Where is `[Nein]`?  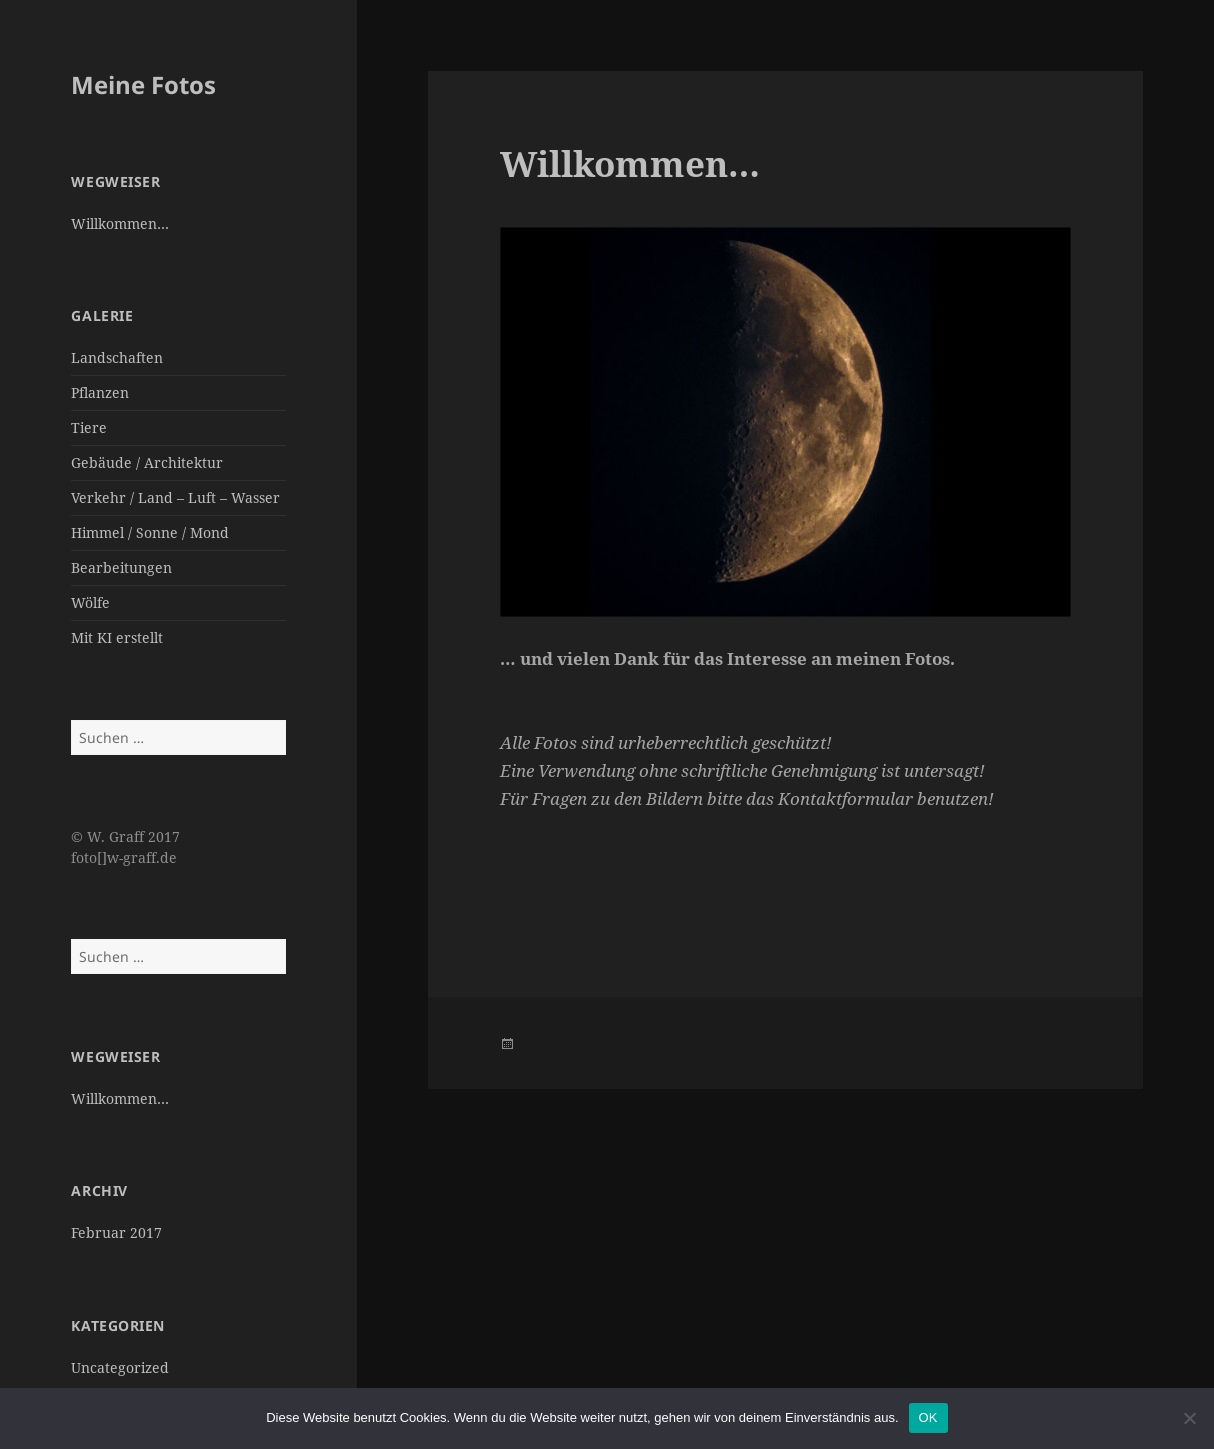
[Nein] is located at coordinates (1189, 1418).